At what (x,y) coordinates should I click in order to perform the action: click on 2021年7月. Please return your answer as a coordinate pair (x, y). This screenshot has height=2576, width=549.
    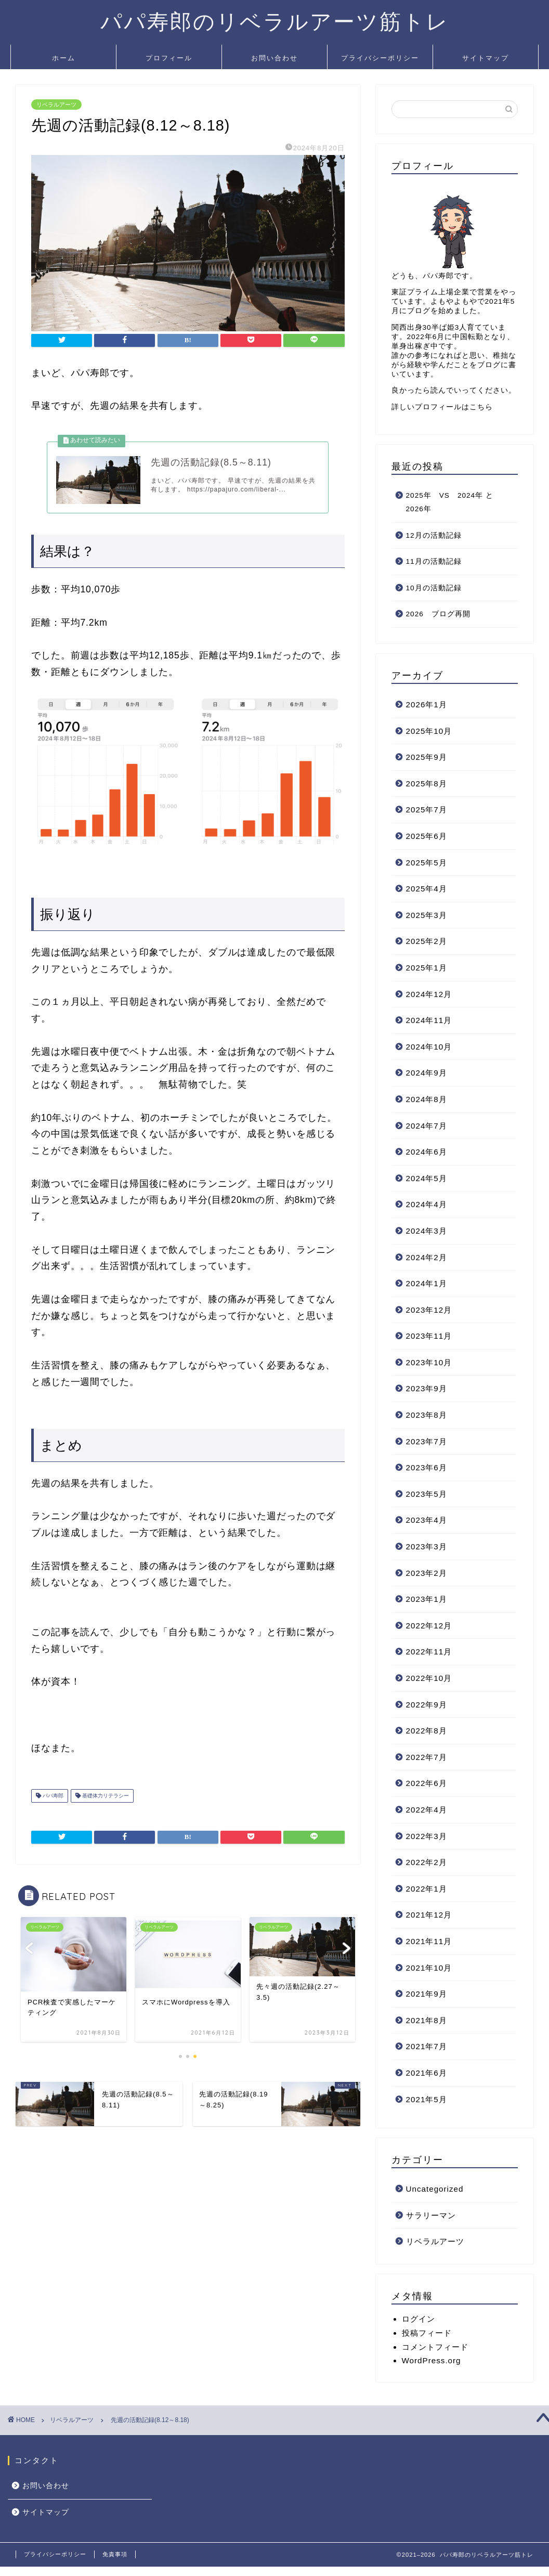
    Looking at the image, I should click on (426, 2046).